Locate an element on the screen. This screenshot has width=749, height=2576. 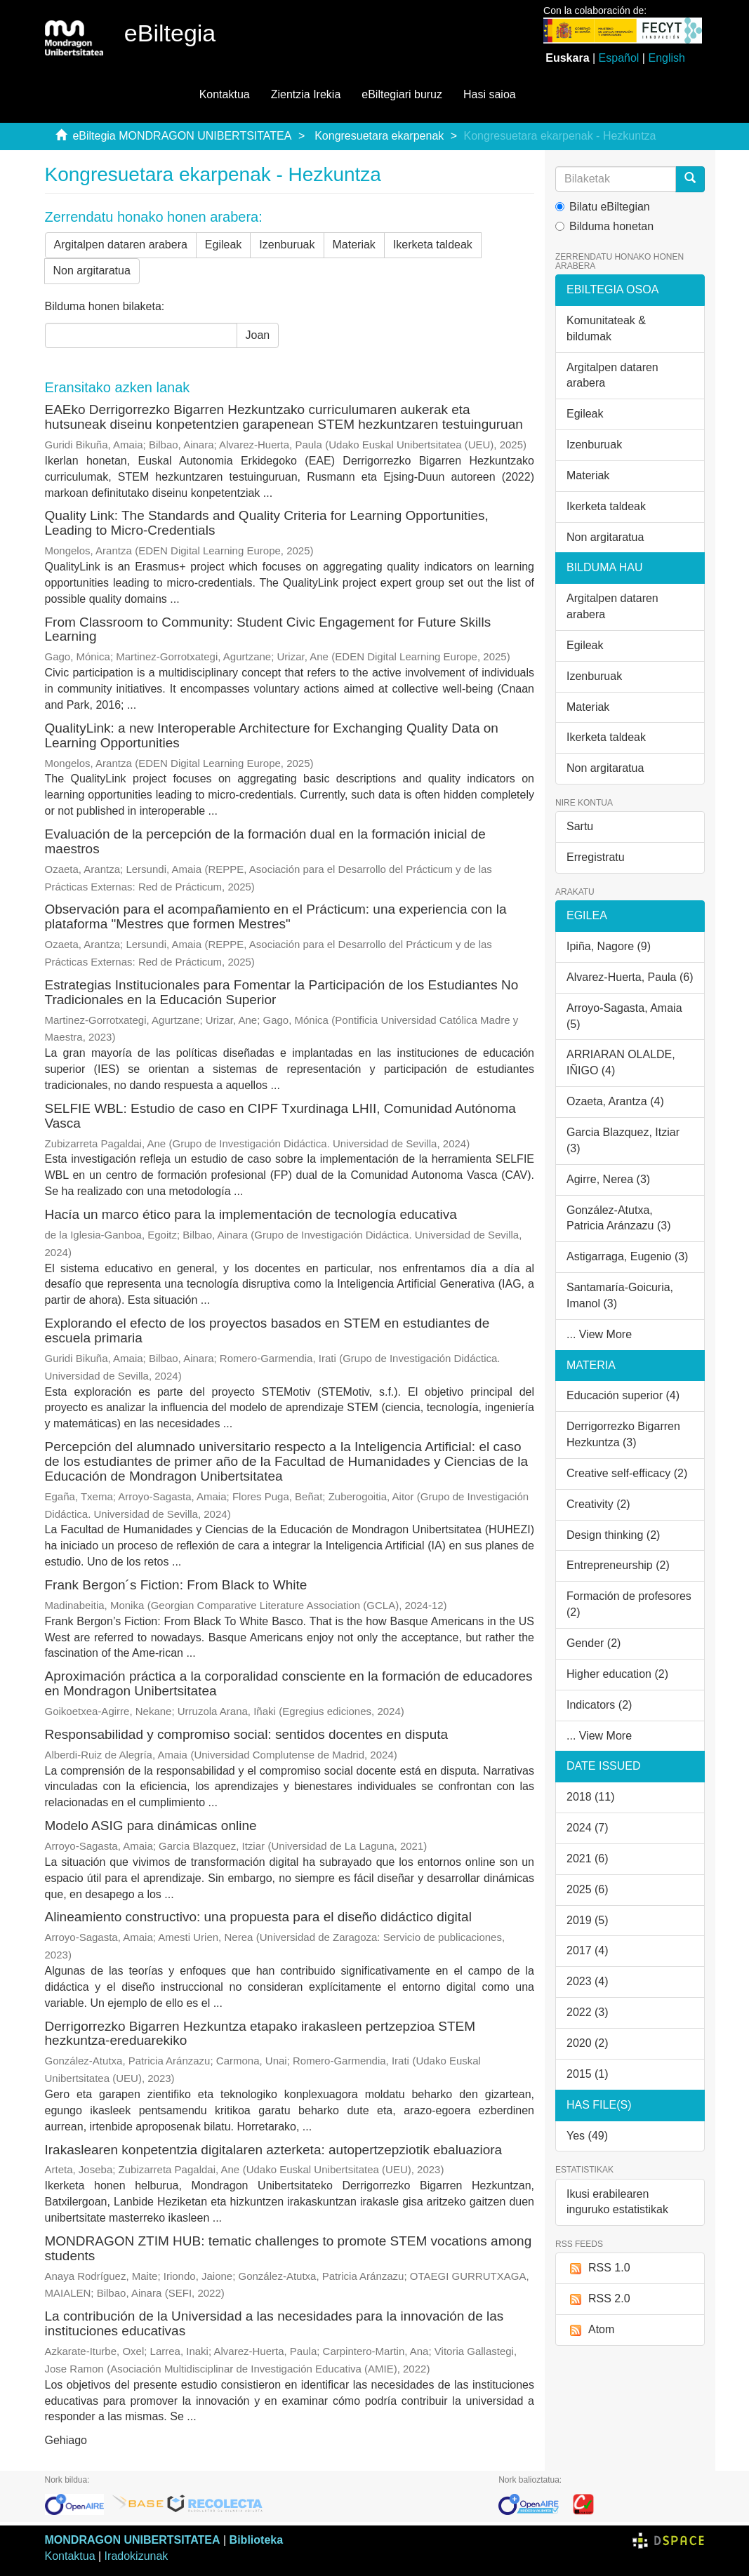
Bilduma honetan is located at coordinates (604, 226).